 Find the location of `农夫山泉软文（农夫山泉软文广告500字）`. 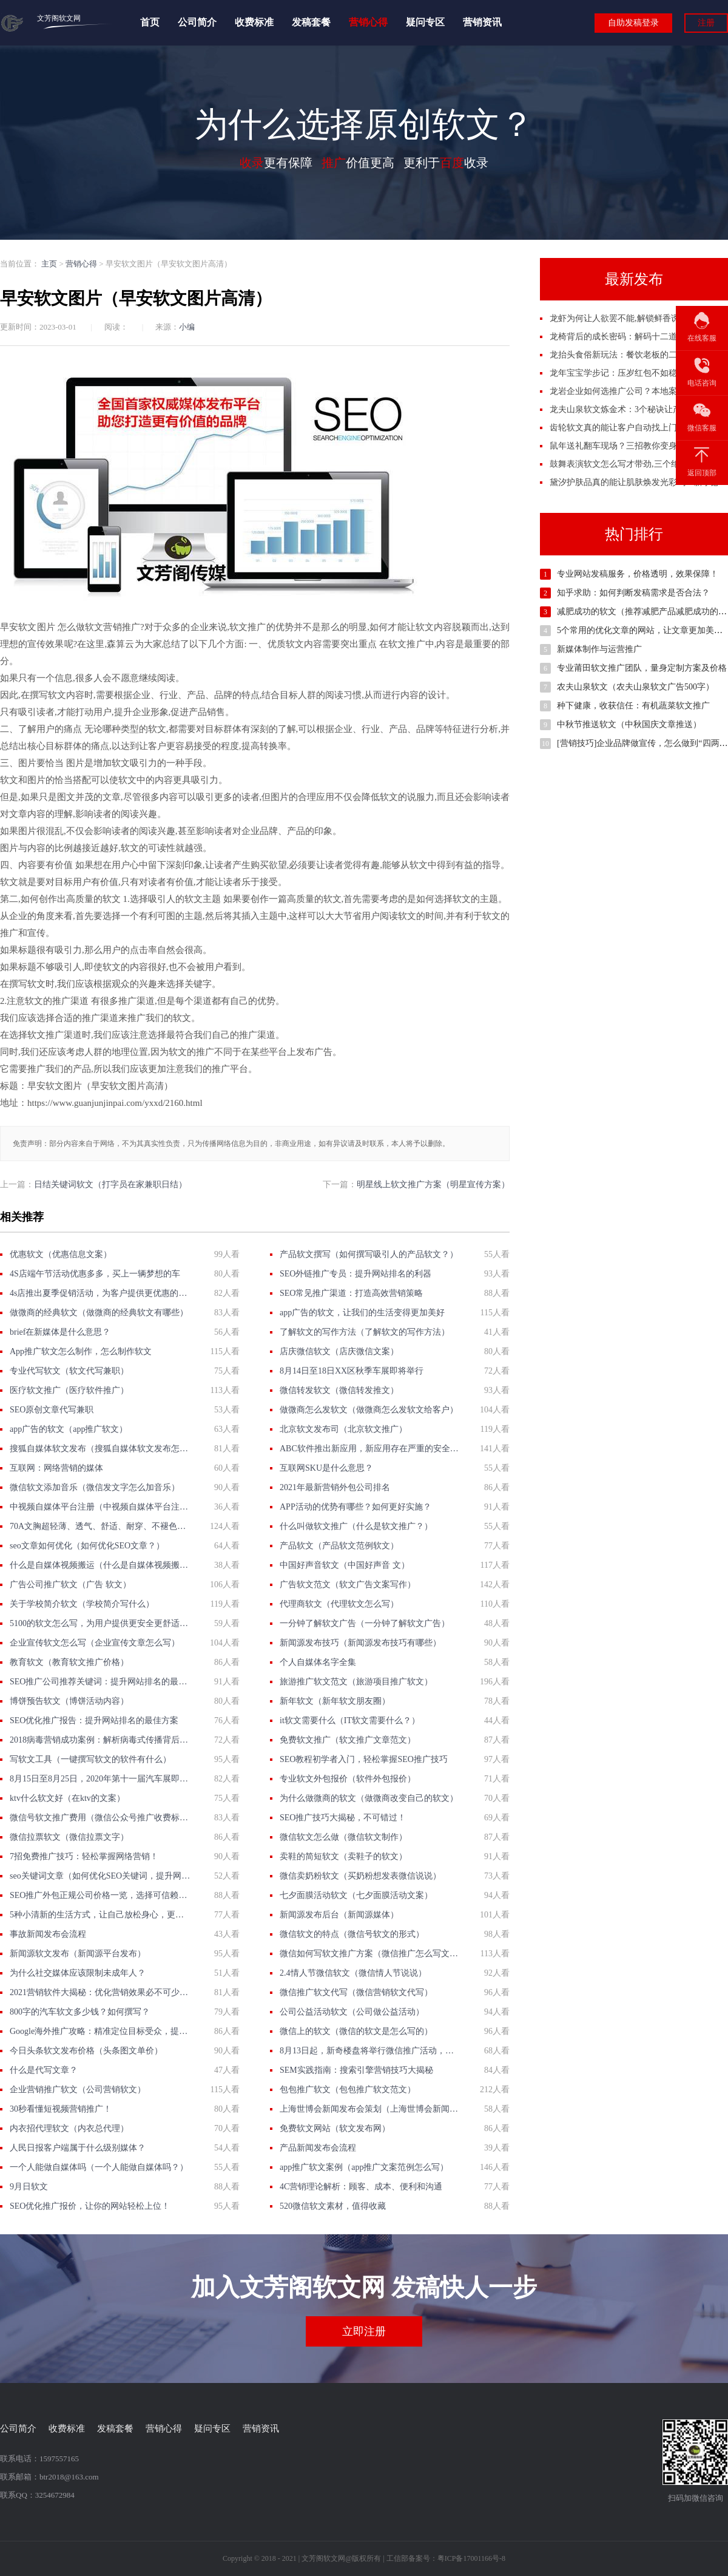

农夫山泉软文（农夫山泉软文广告500字） is located at coordinates (635, 686).